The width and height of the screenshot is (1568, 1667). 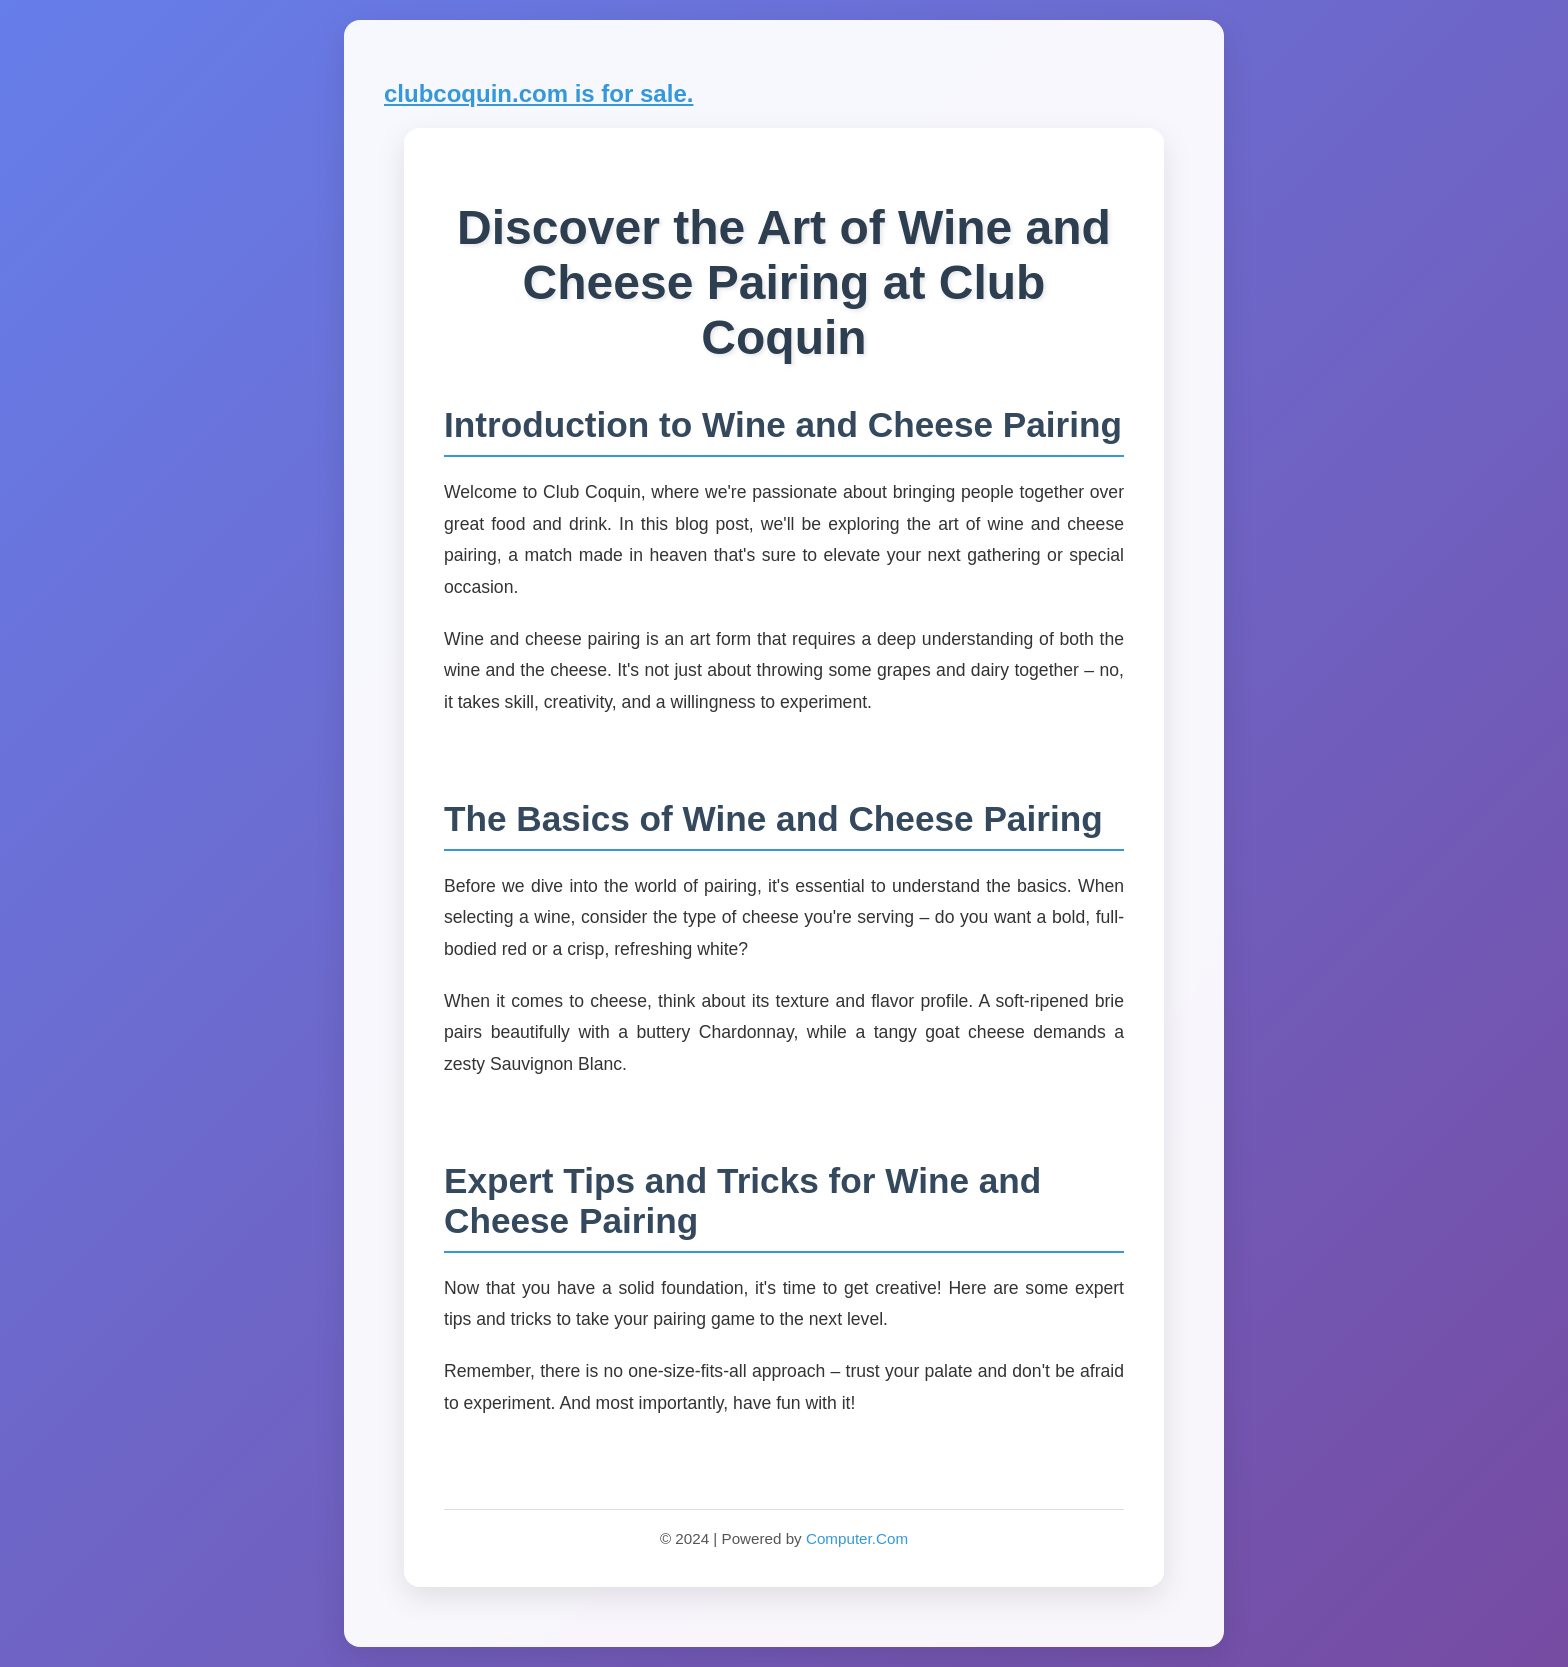 What do you see at coordinates (857, 1538) in the screenshot?
I see `Computer.Com` at bounding box center [857, 1538].